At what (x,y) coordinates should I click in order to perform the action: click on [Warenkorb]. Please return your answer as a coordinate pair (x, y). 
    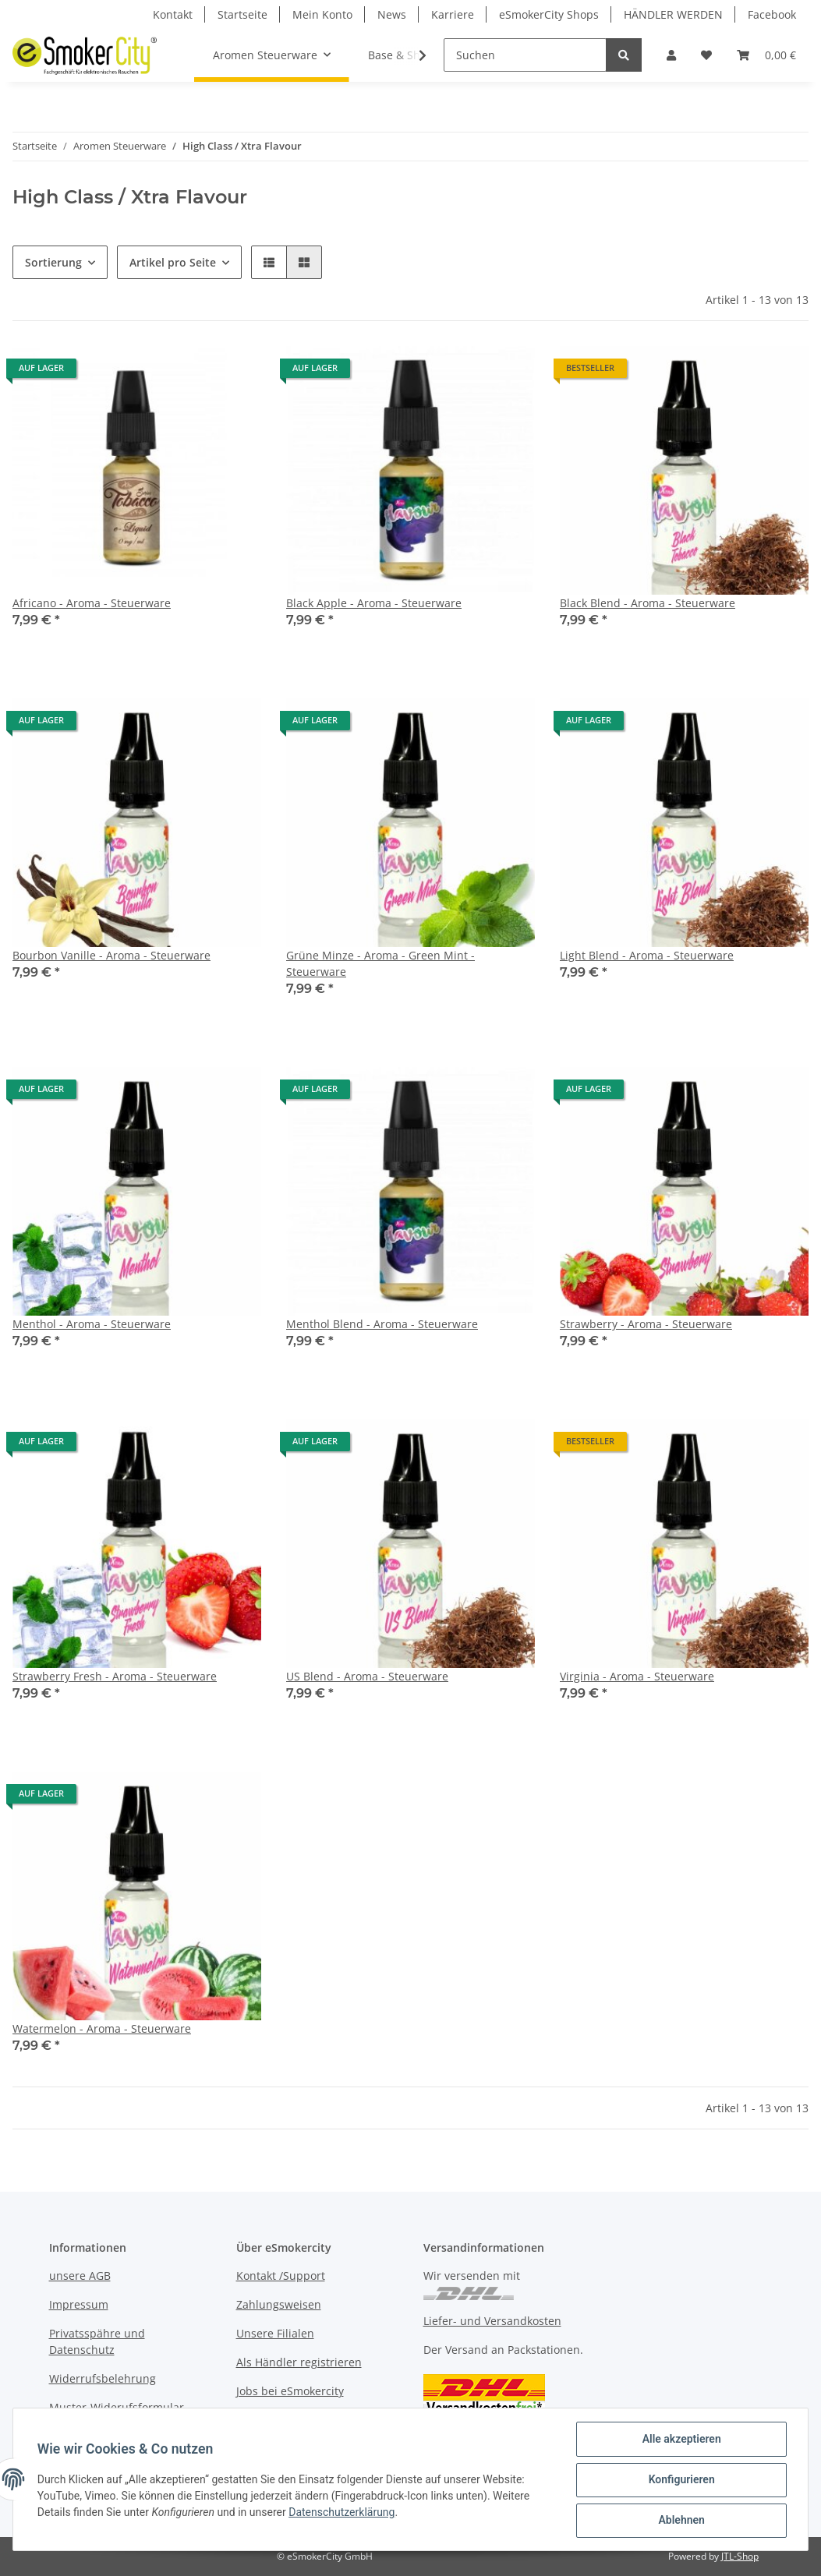
    Looking at the image, I should click on (766, 55).